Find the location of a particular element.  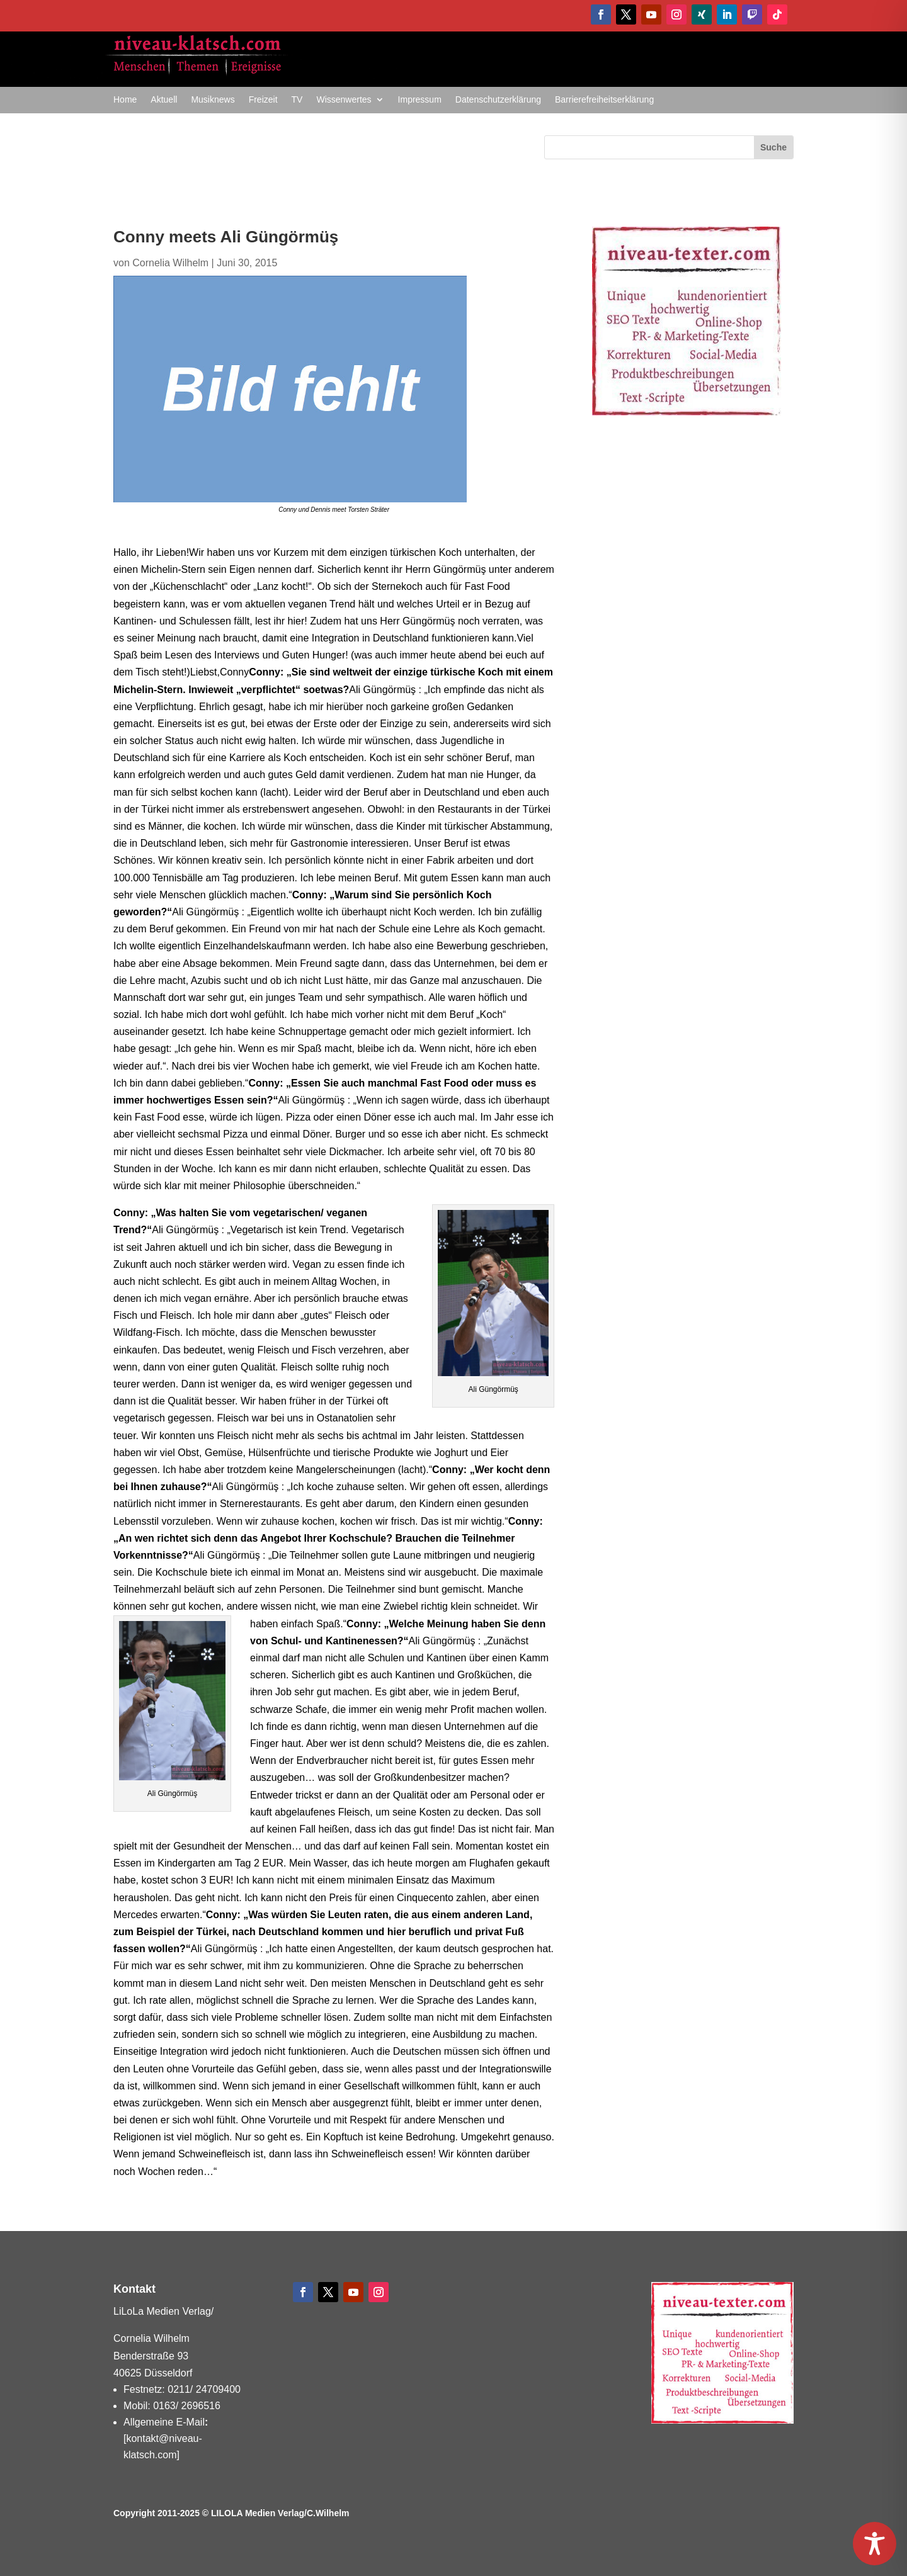

Impressum is located at coordinates (420, 100).